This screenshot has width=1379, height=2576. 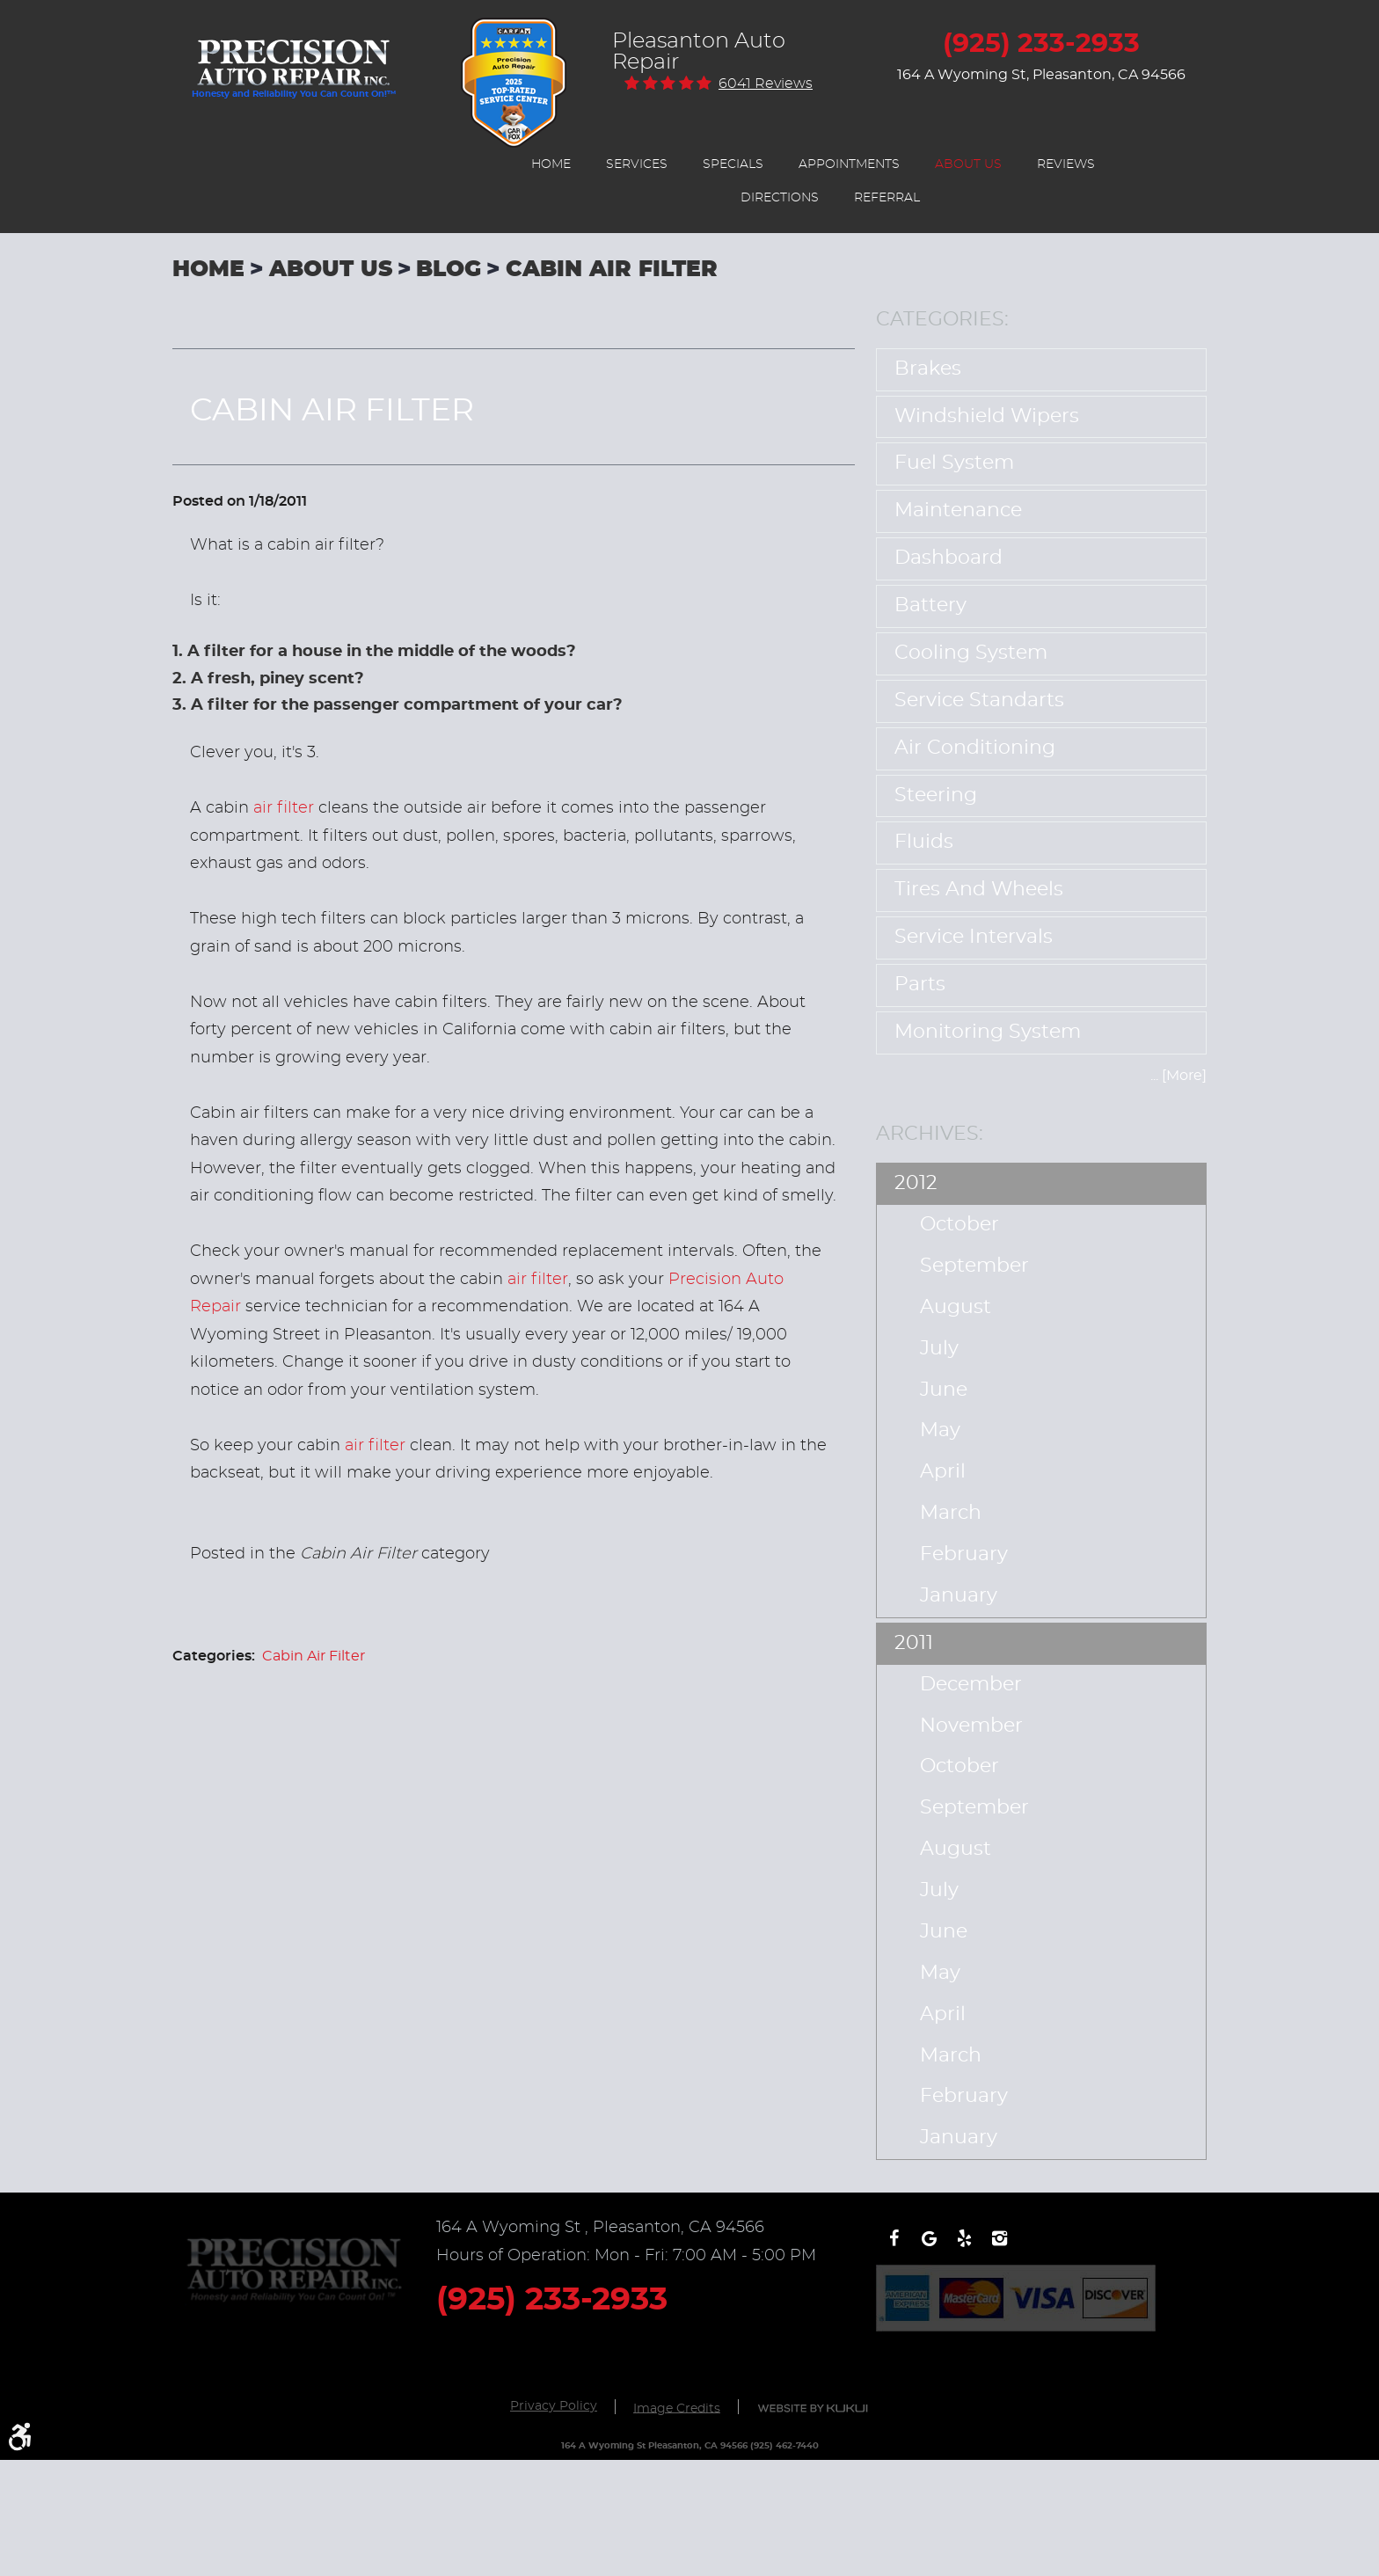 What do you see at coordinates (973, 937) in the screenshot?
I see `Service Intervals` at bounding box center [973, 937].